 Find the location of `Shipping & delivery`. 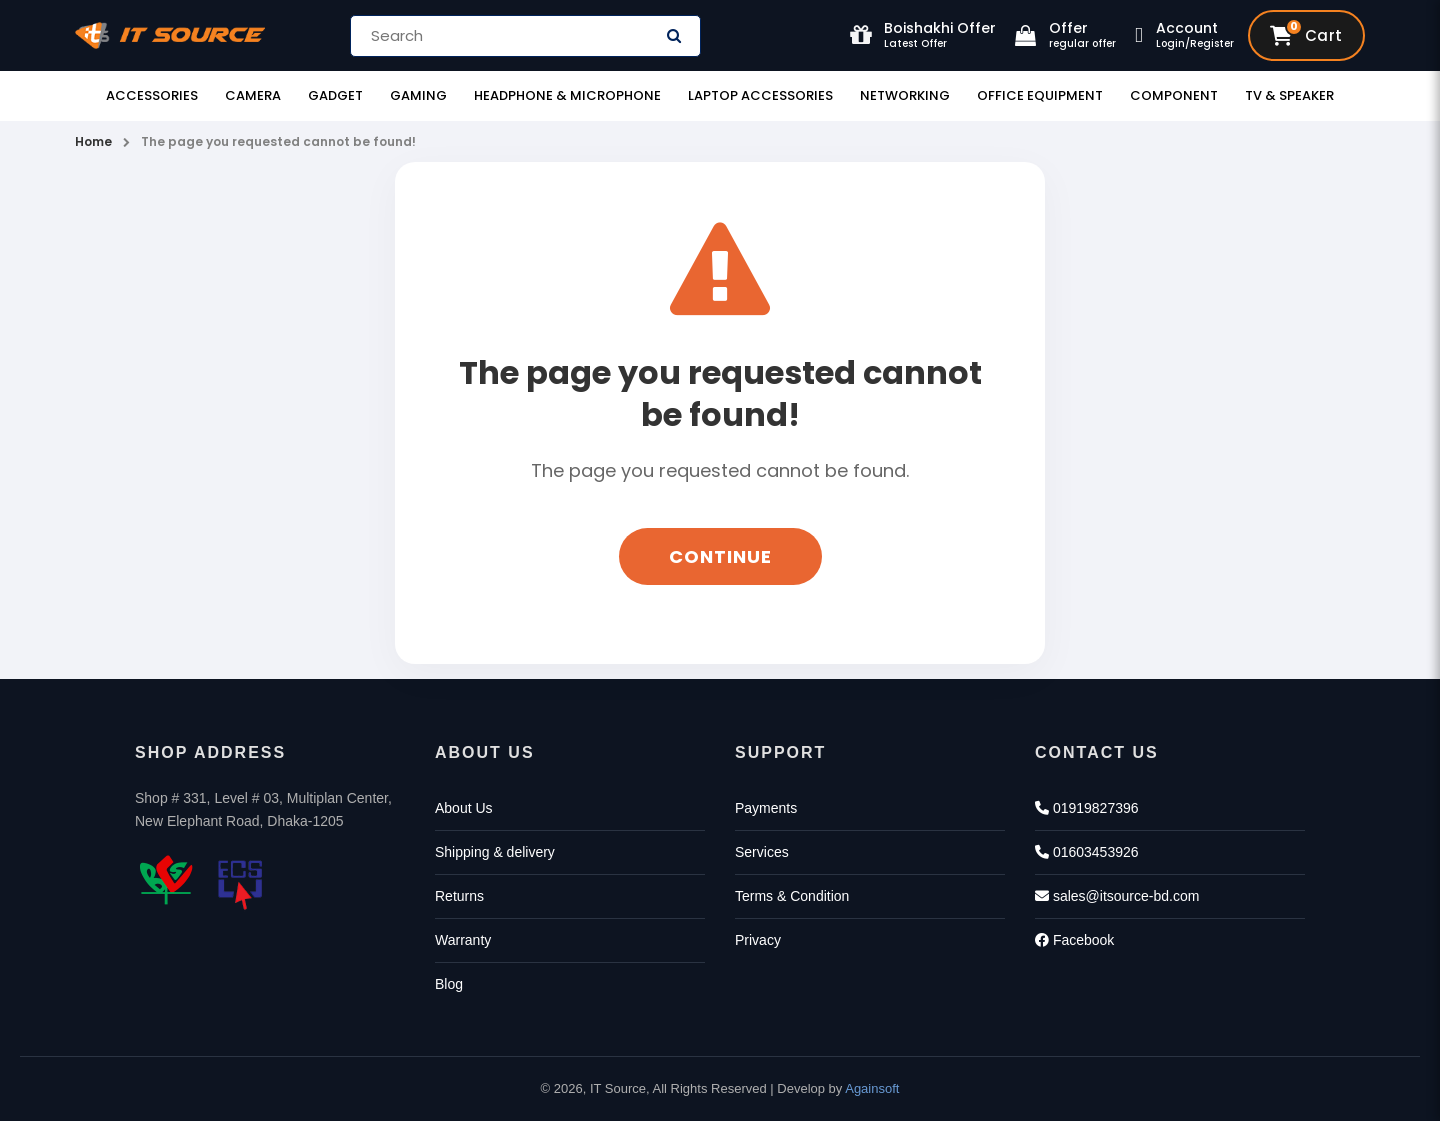

Shipping & delivery is located at coordinates (495, 852).